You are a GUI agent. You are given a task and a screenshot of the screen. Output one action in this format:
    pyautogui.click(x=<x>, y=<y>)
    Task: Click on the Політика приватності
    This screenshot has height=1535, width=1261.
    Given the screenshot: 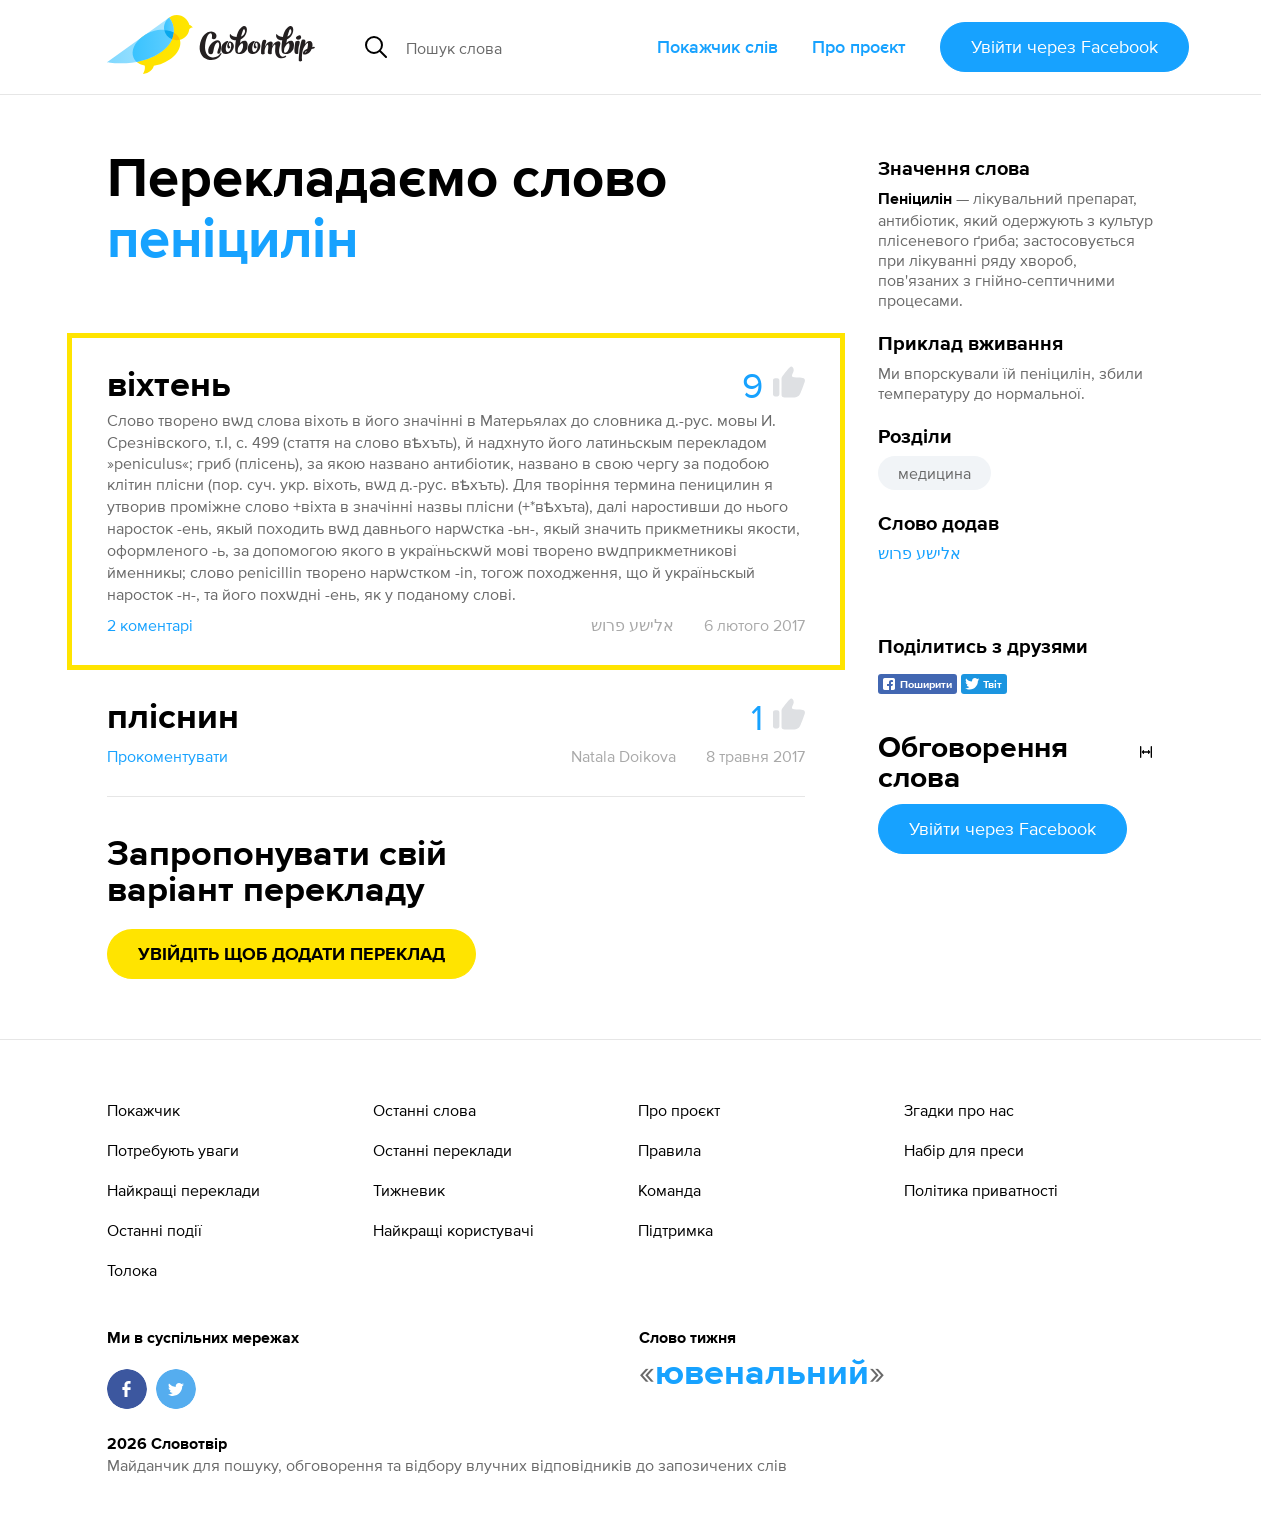 What is the action you would take?
    pyautogui.click(x=981, y=1190)
    